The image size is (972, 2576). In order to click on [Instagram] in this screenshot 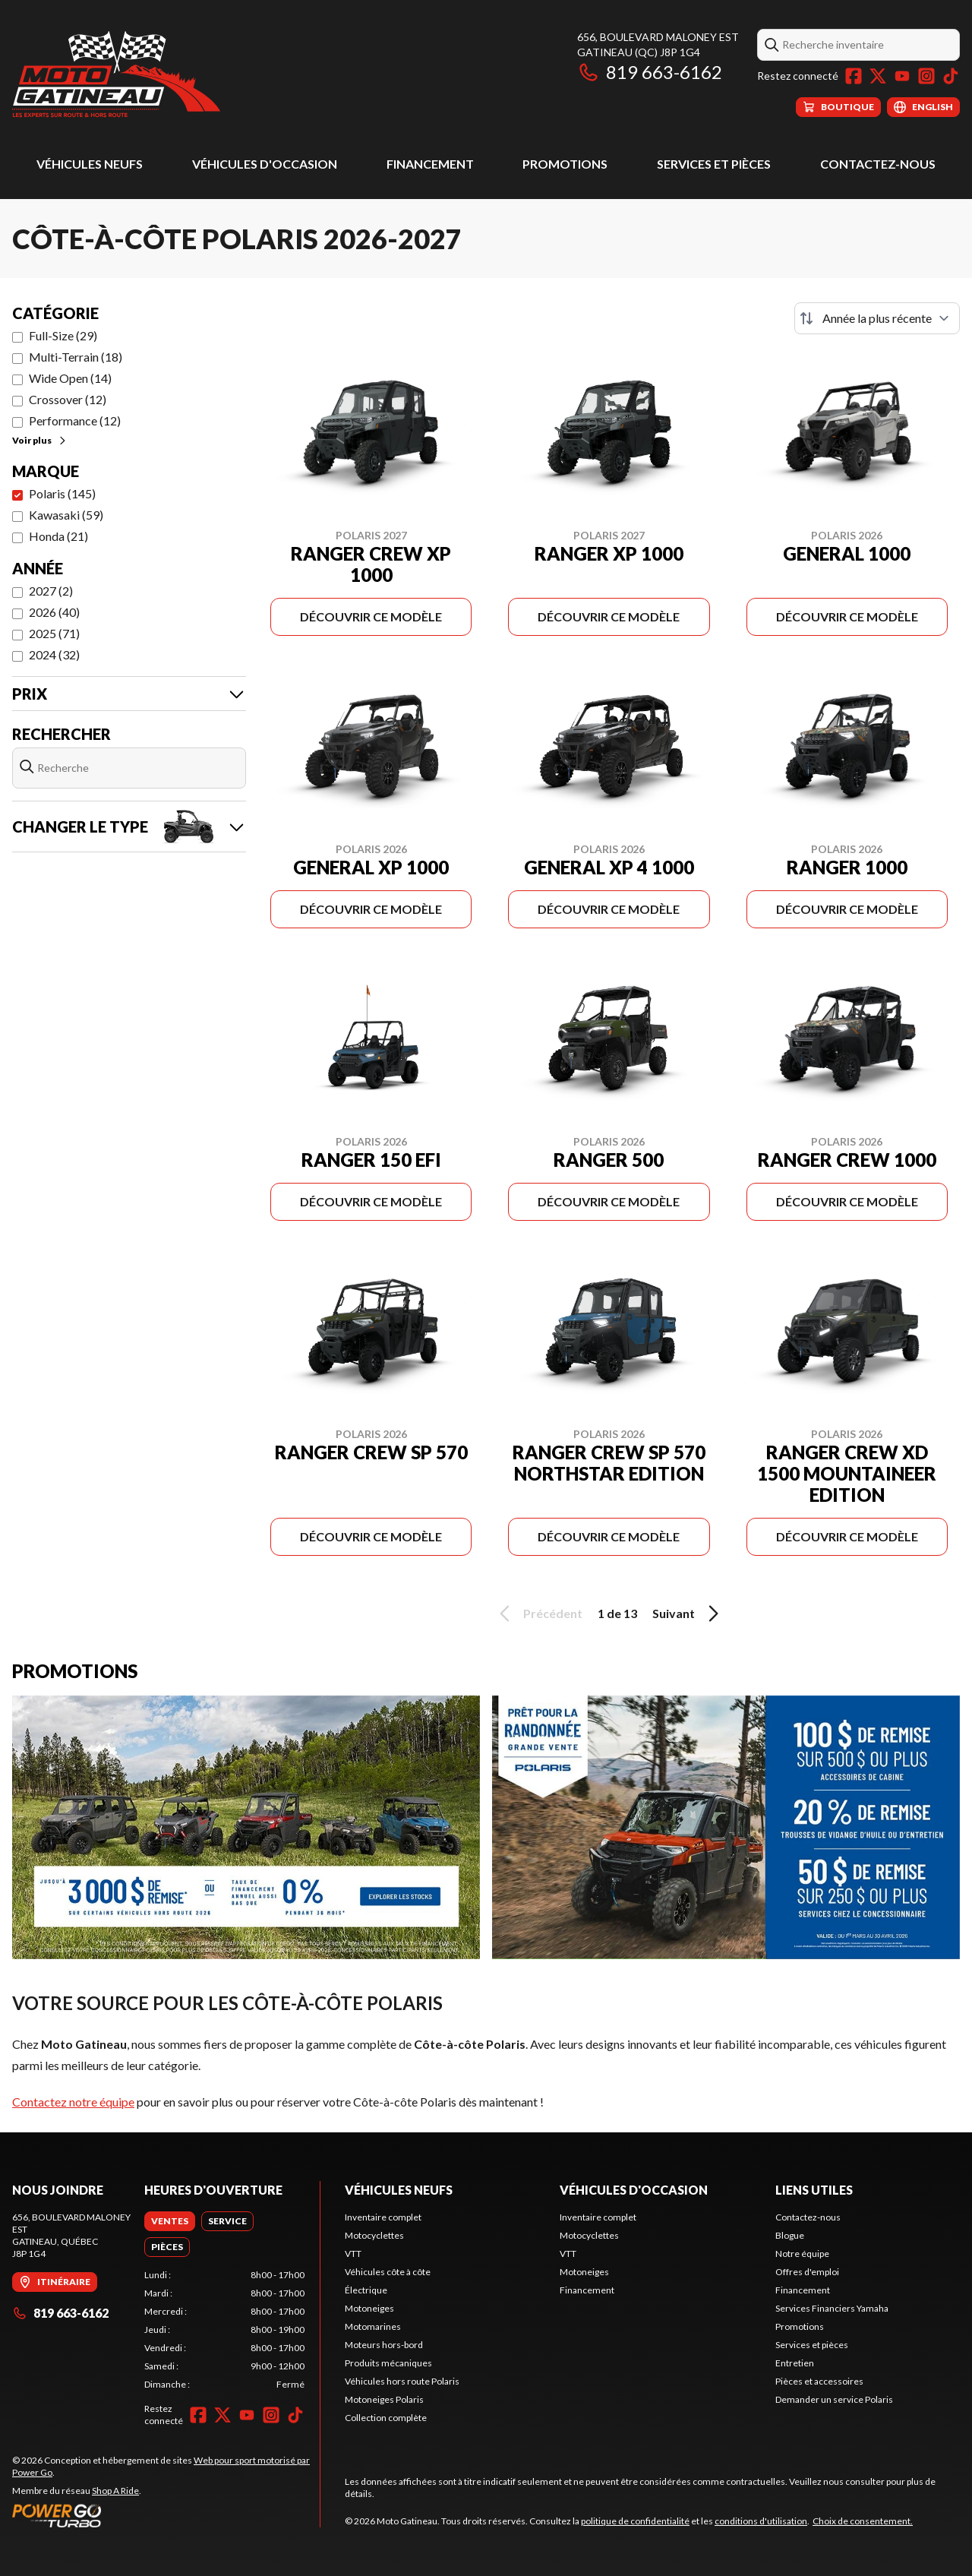, I will do `click(926, 76)`.